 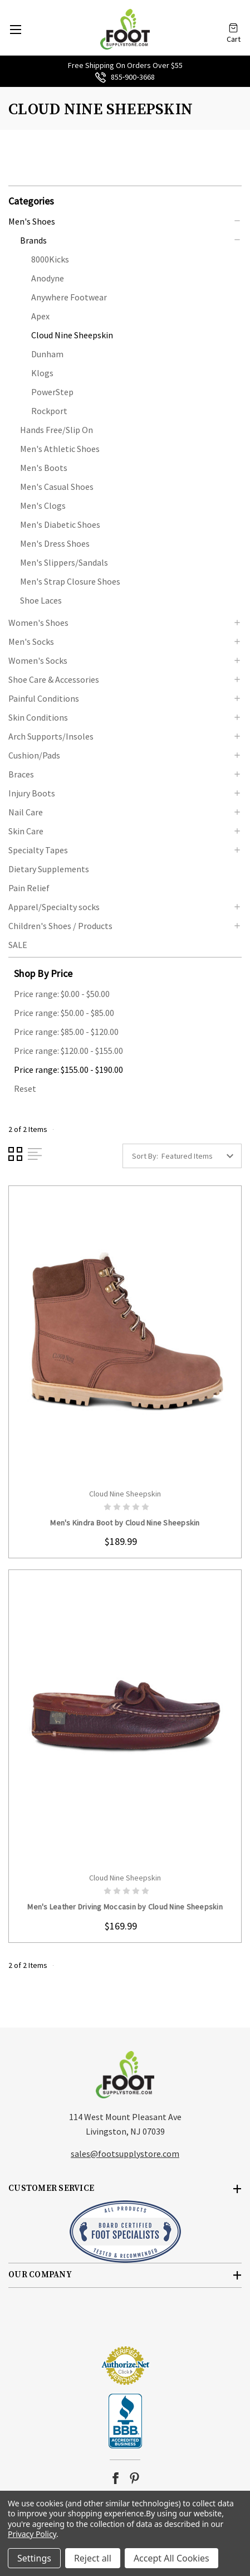 What do you see at coordinates (124, 1523) in the screenshot?
I see `Men's Kindra Boot by Cloud Nine Sheepskin [Men's Kindra Boot by Cloud Nine Sheepskin, $189.99]` at bounding box center [124, 1523].